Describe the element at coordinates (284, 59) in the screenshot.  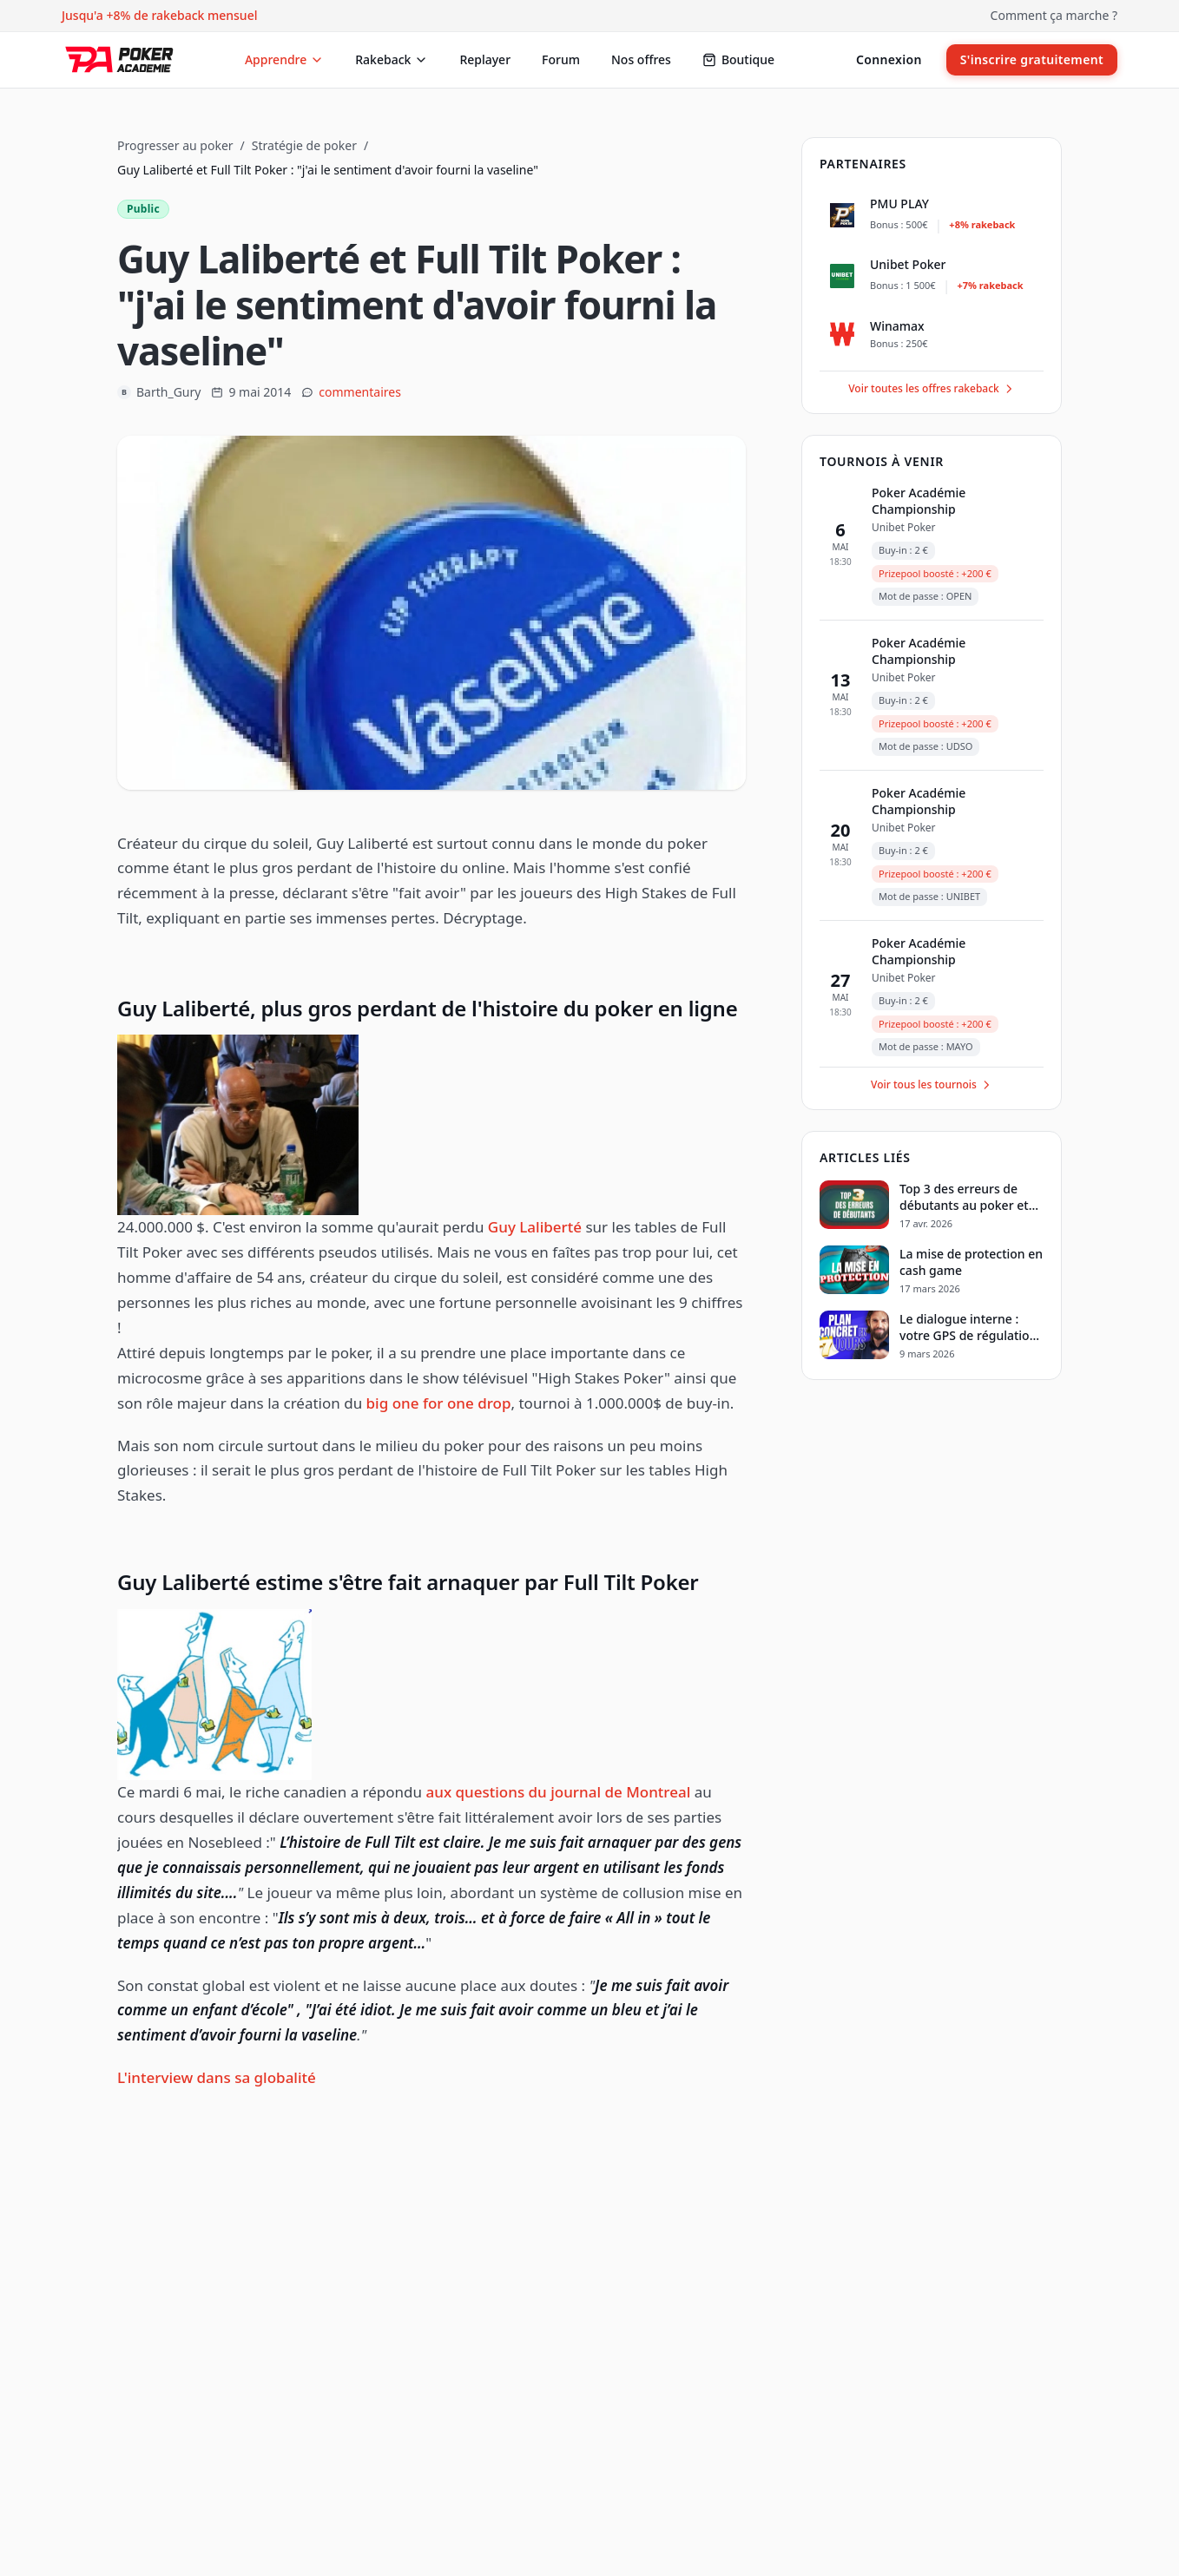
I see `Apprendre` at that location.